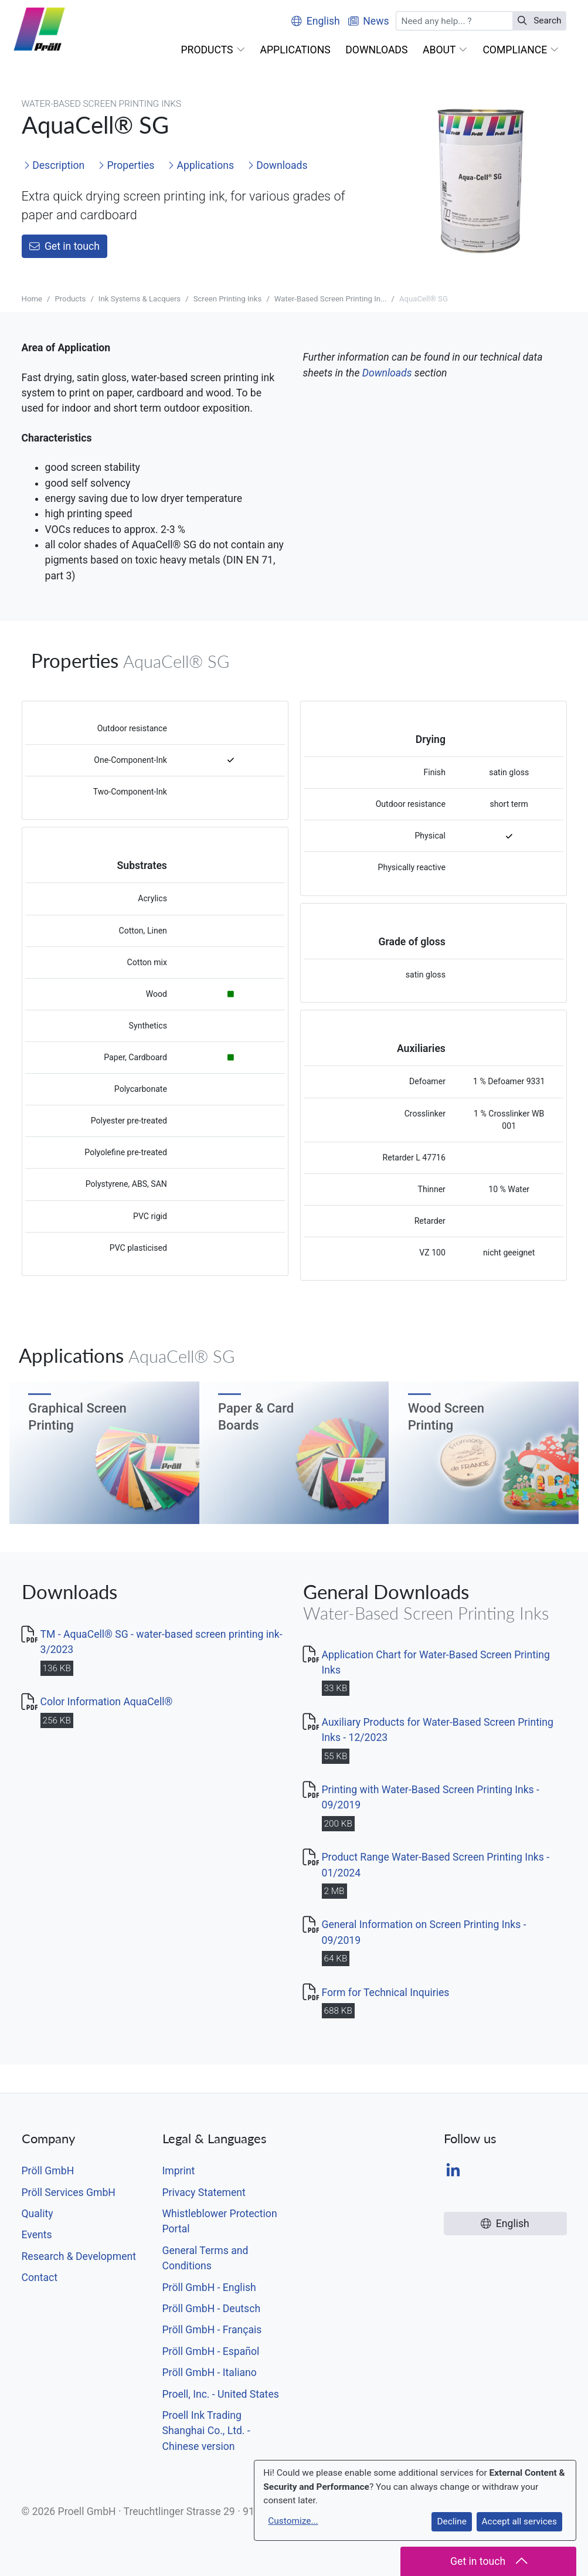 Image resolution: width=588 pixels, height=2576 pixels. I want to click on Events, so click(37, 2235).